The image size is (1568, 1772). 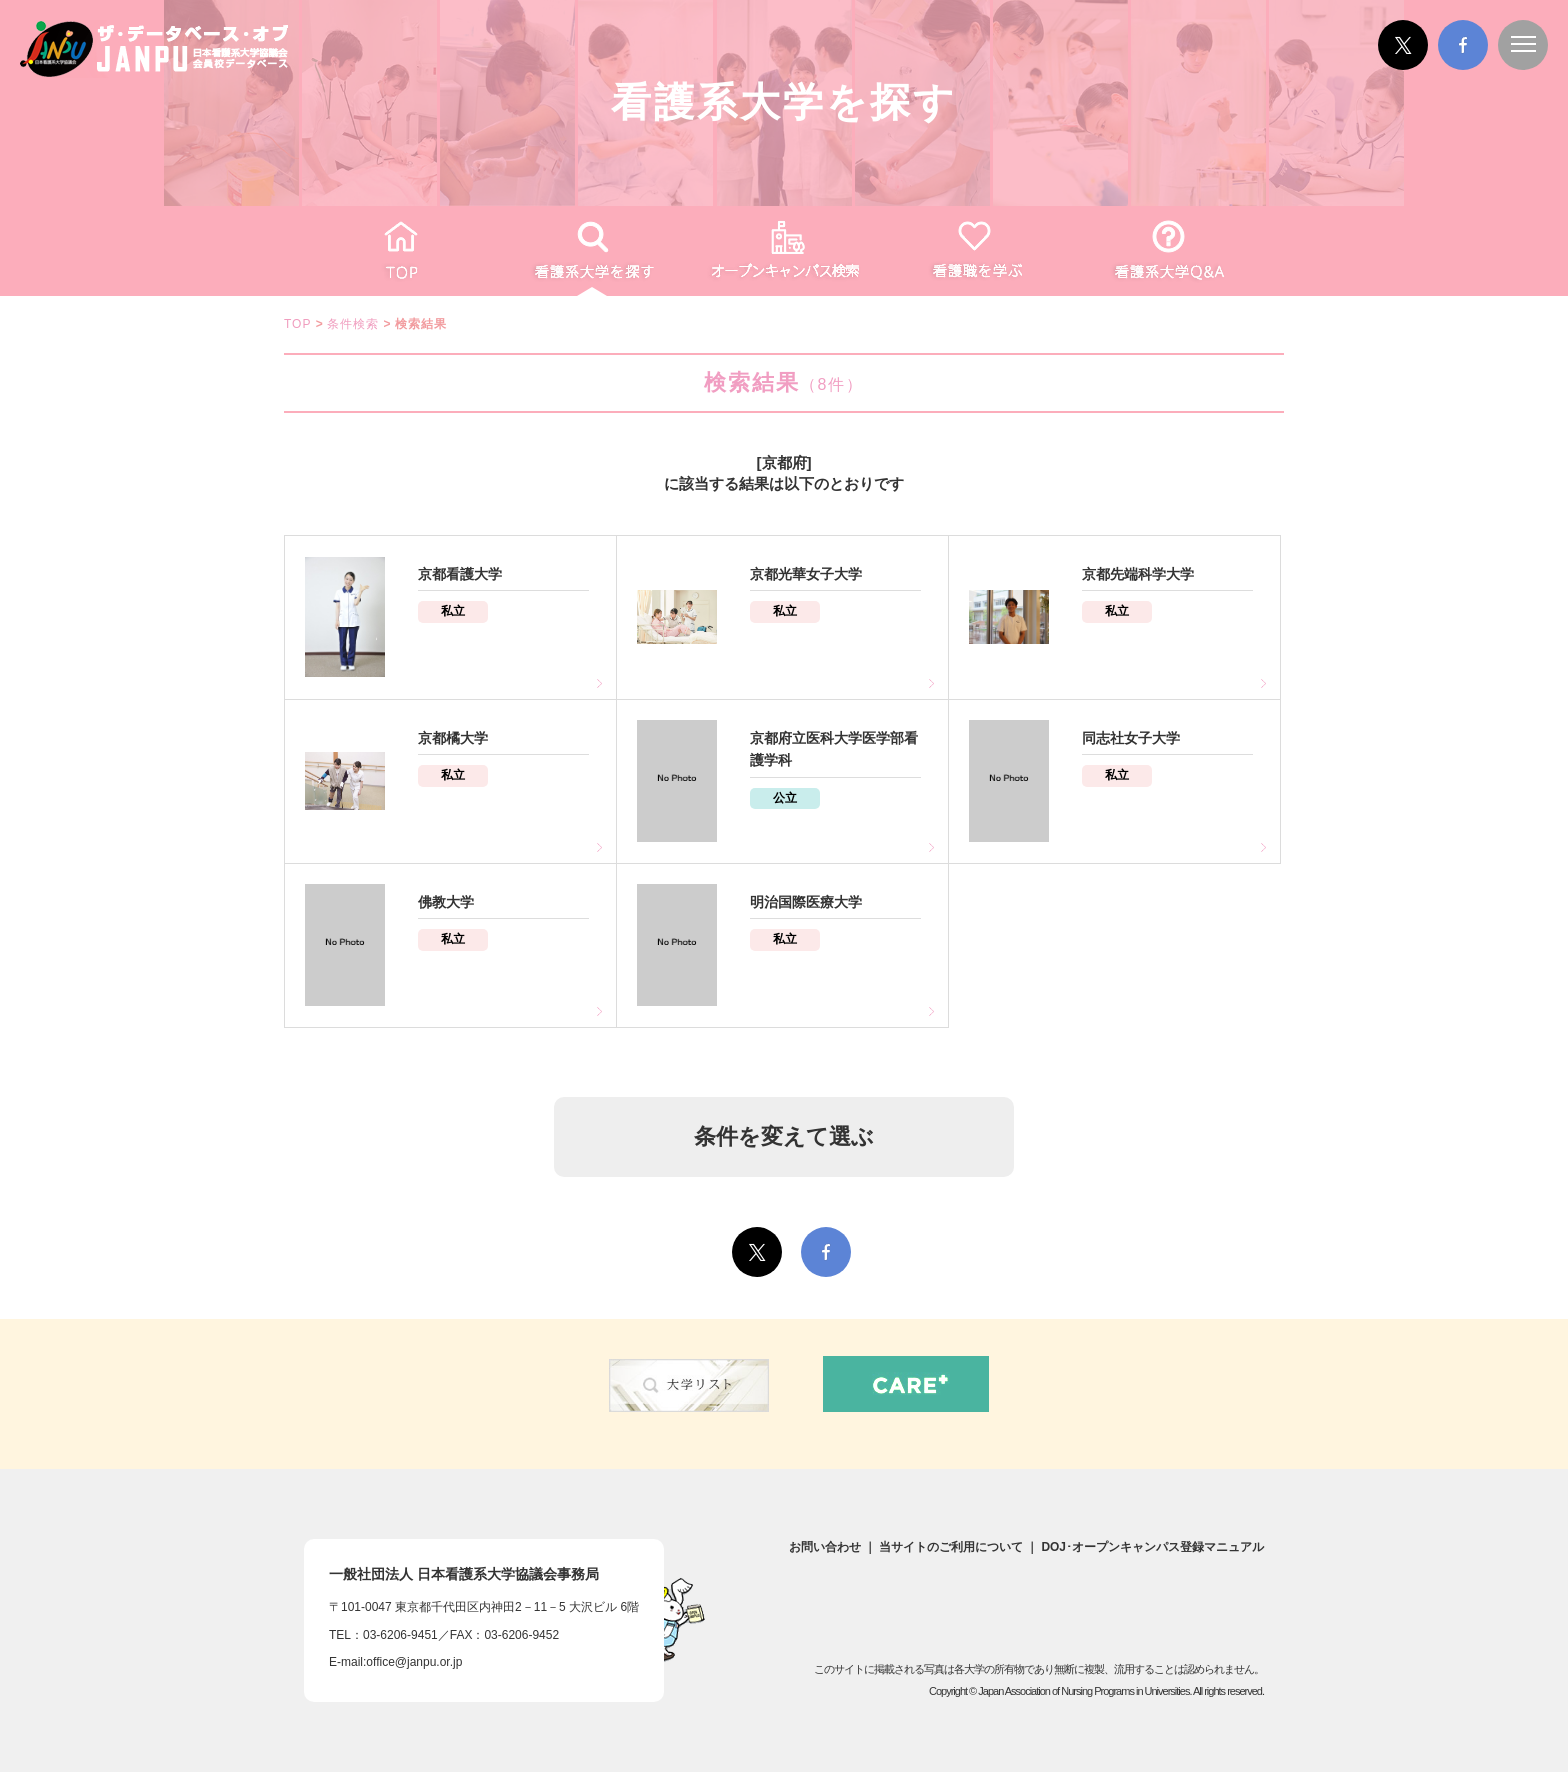 What do you see at coordinates (353, 324) in the screenshot?
I see `条件検索` at bounding box center [353, 324].